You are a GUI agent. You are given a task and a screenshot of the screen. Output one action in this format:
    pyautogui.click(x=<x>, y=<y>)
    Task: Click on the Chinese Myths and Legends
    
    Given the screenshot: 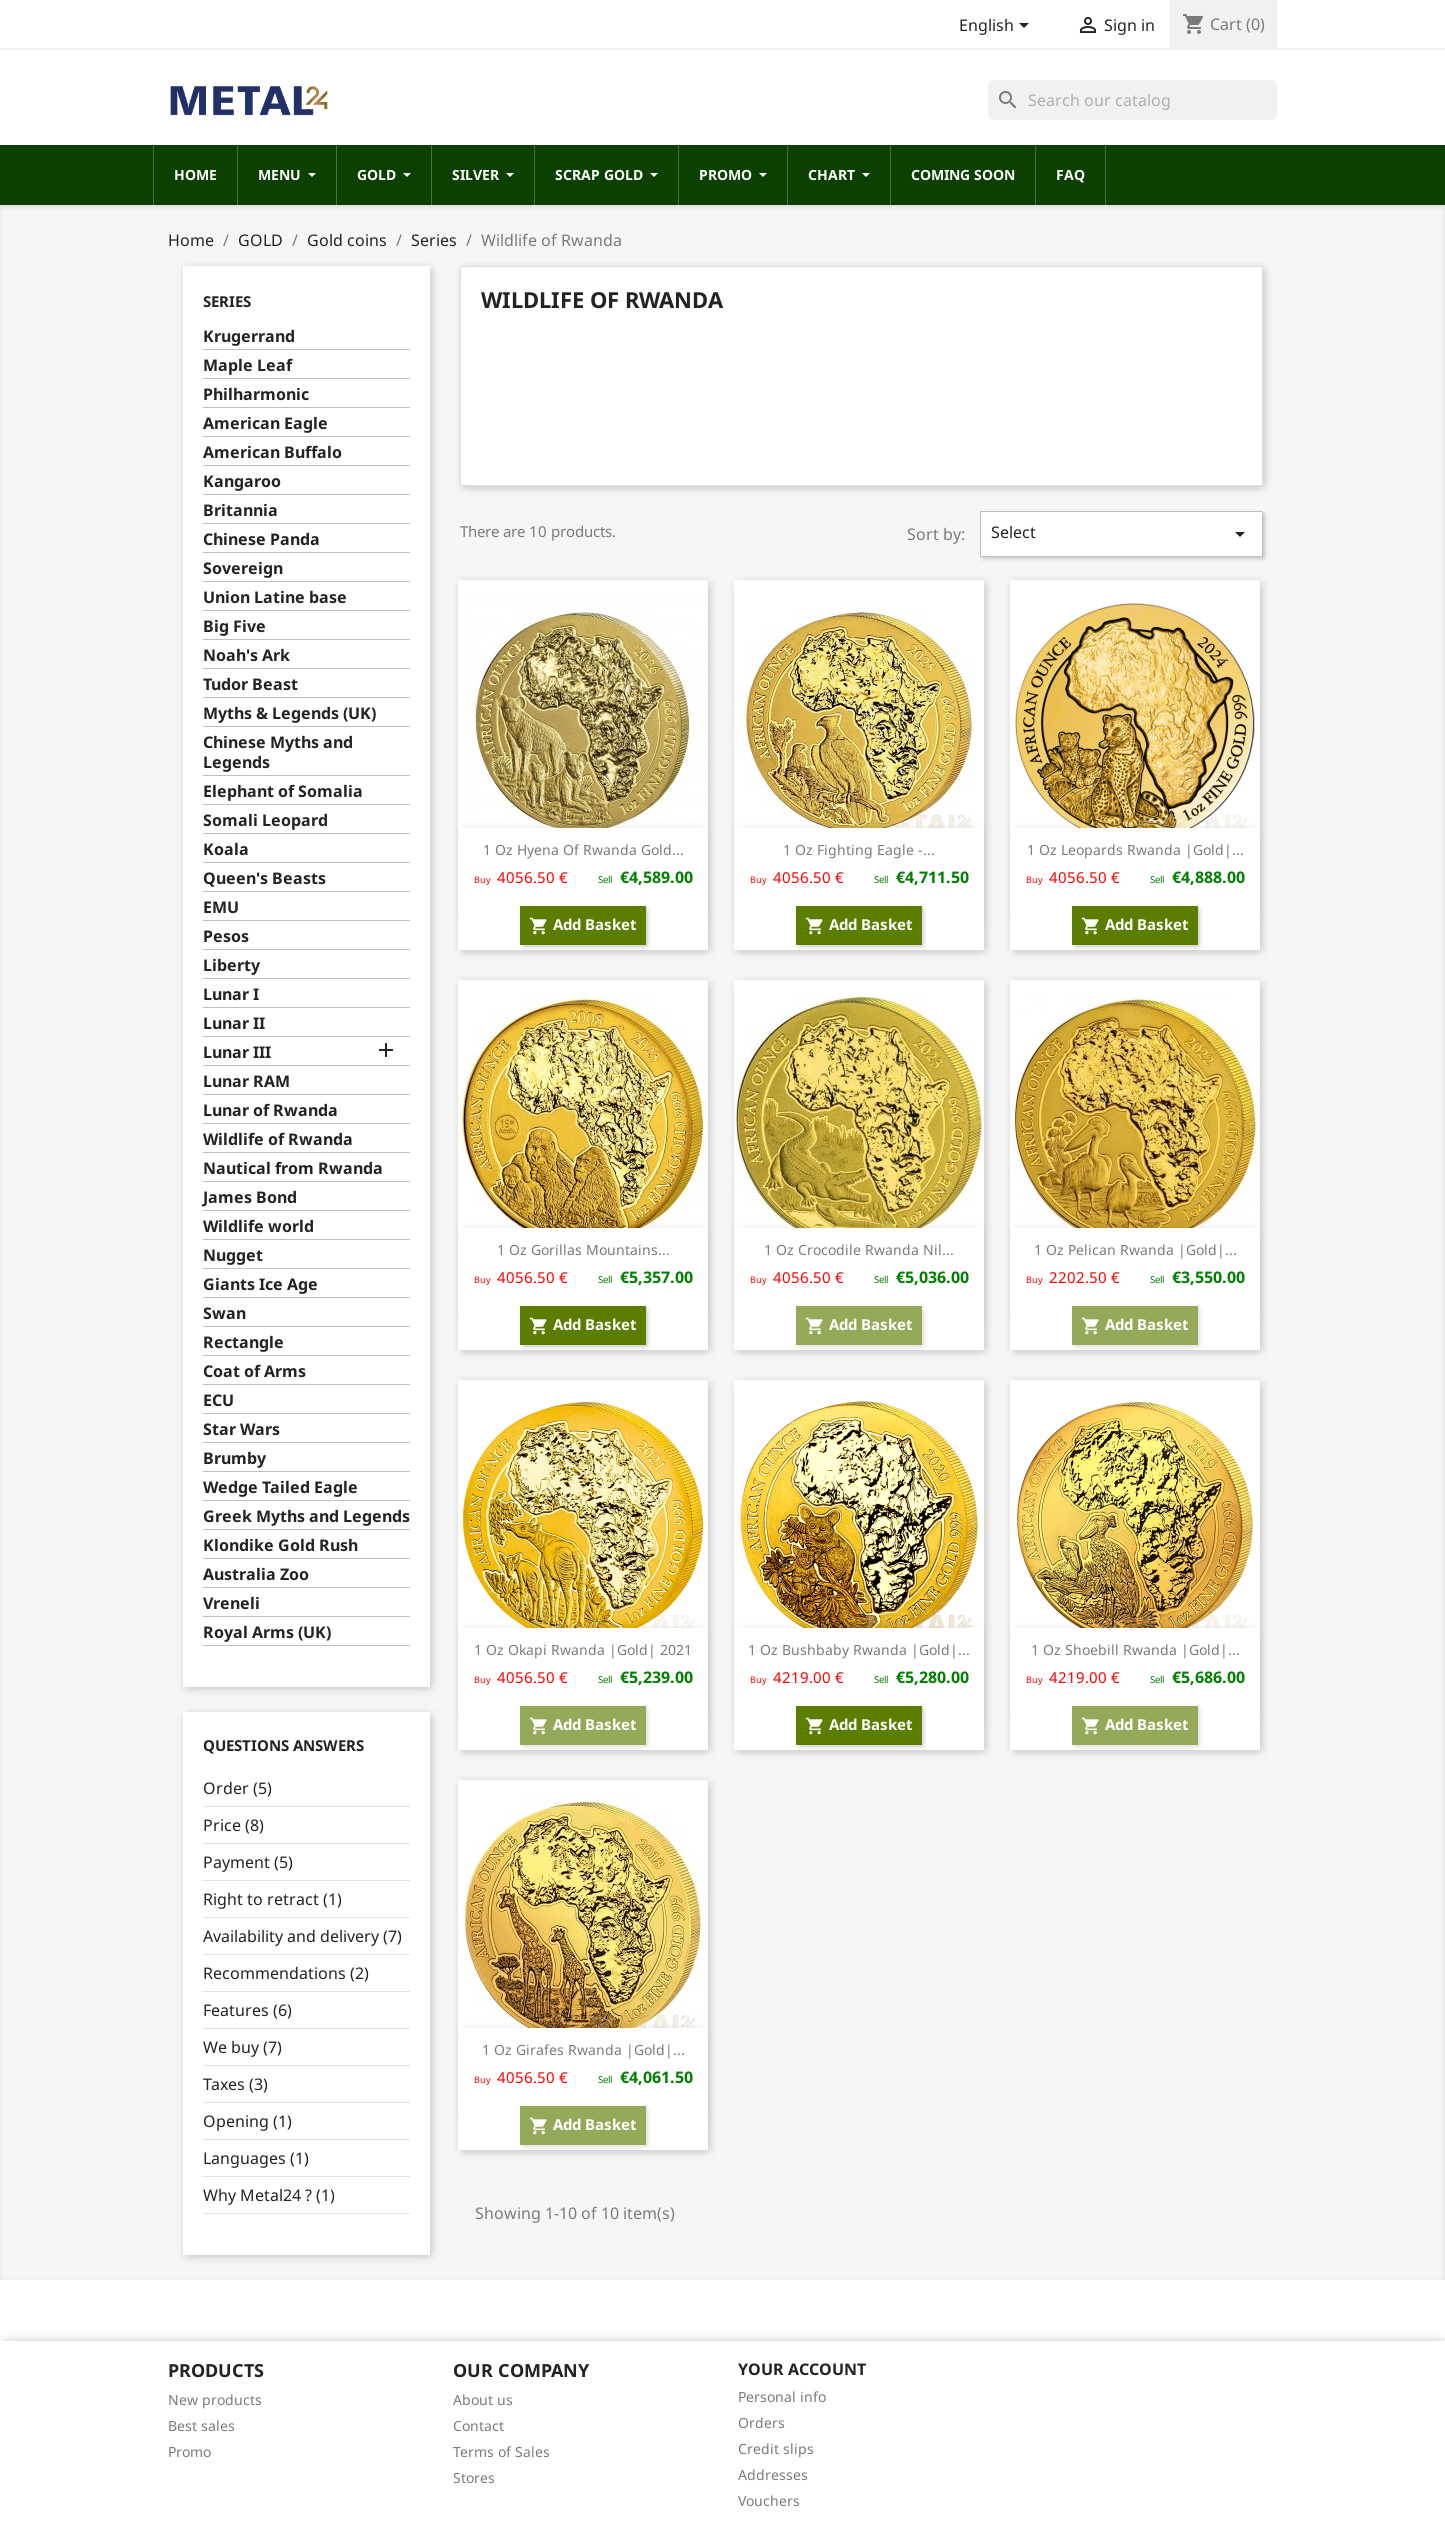 What is the action you would take?
    pyautogui.click(x=278, y=752)
    